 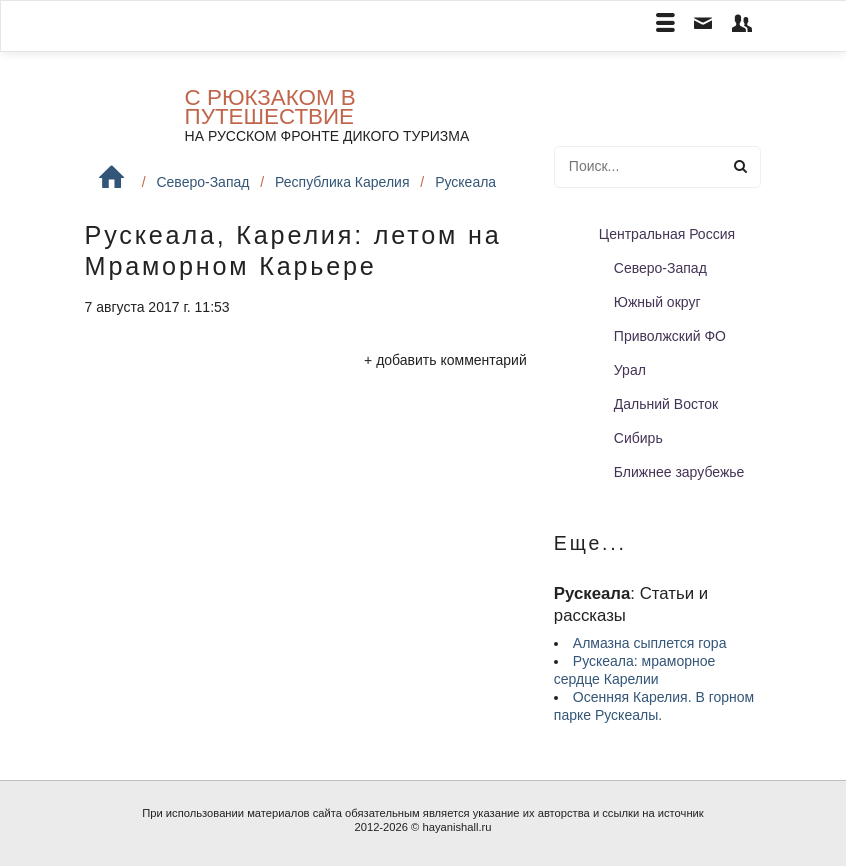 I want to click on Урал, so click(x=630, y=370).